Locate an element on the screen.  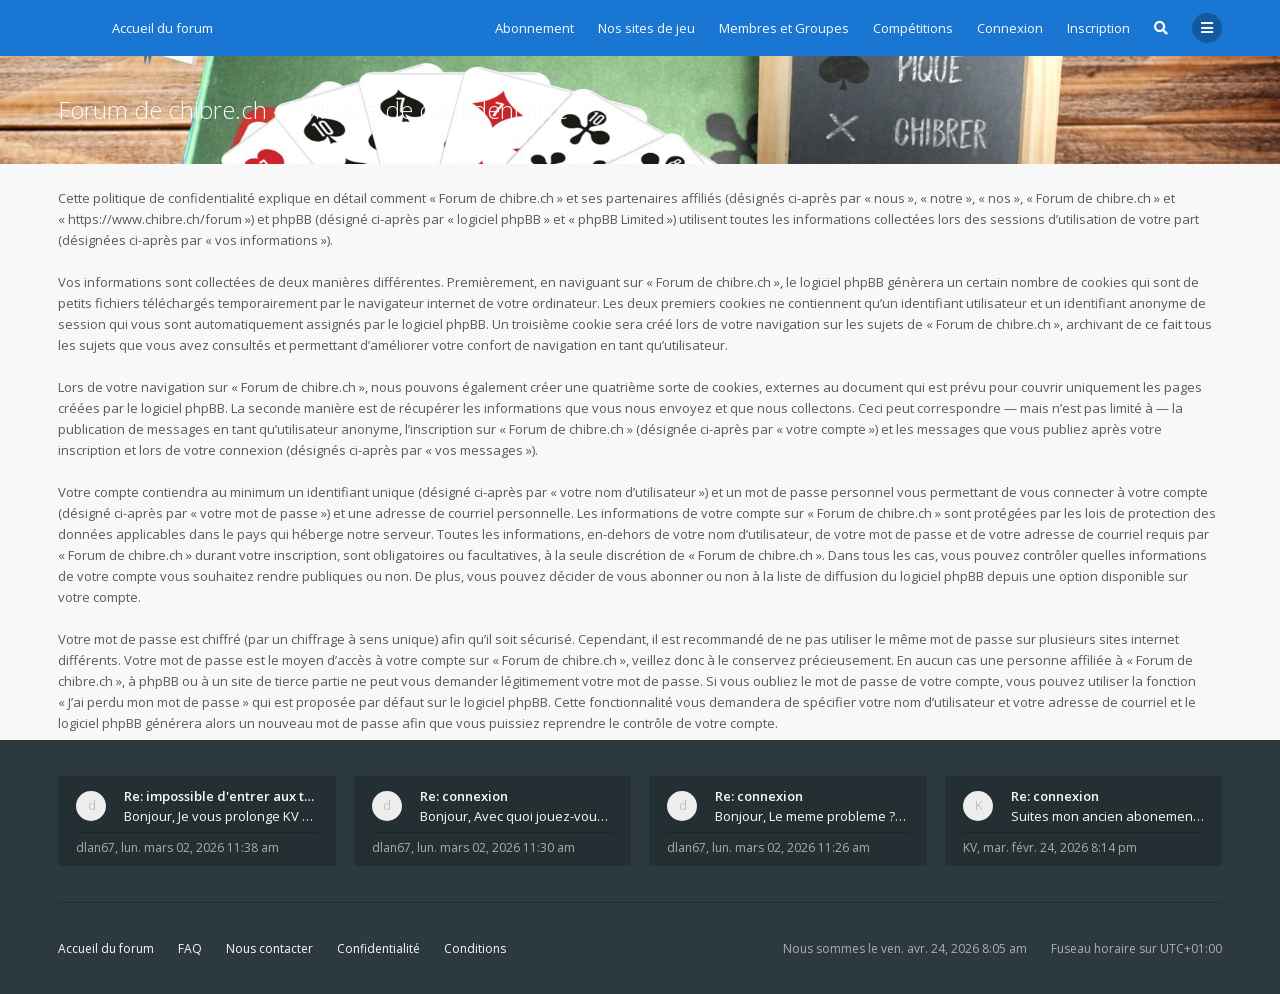
Accueil du forum is located at coordinates (106, 948).